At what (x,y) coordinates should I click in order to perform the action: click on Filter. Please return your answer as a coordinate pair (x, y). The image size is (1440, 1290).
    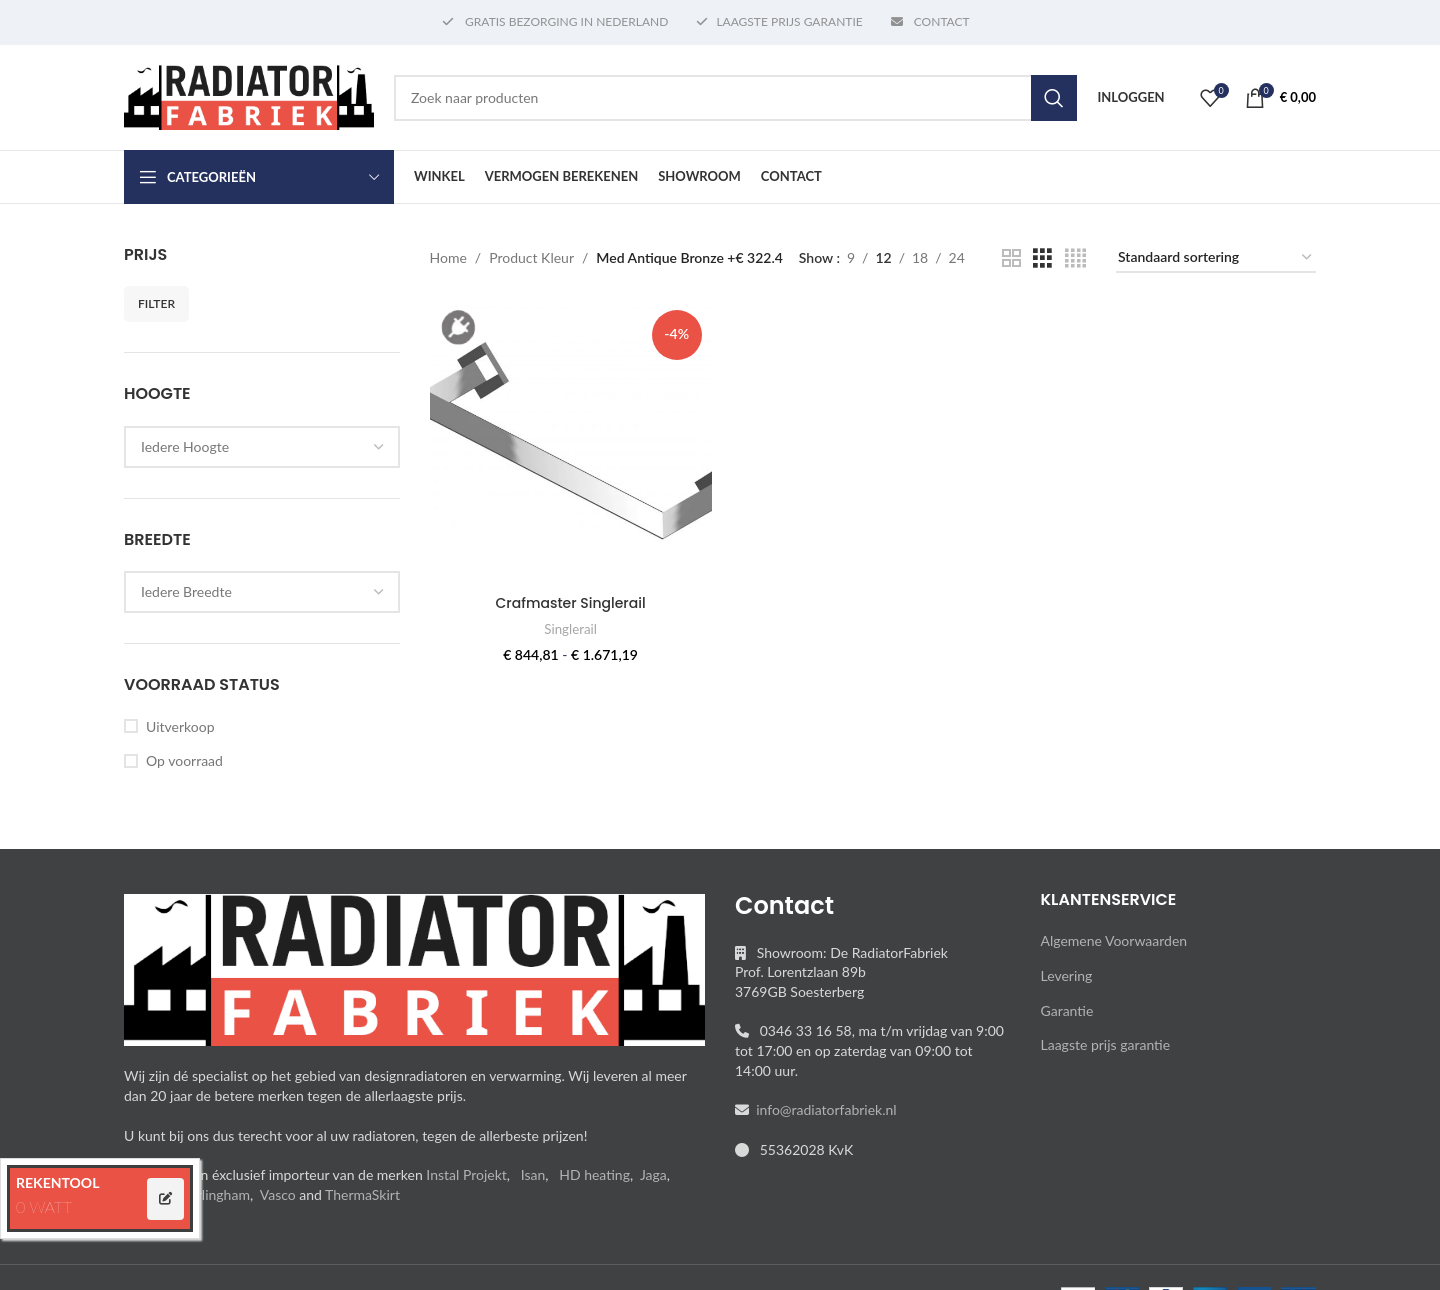
    Looking at the image, I should click on (156, 303).